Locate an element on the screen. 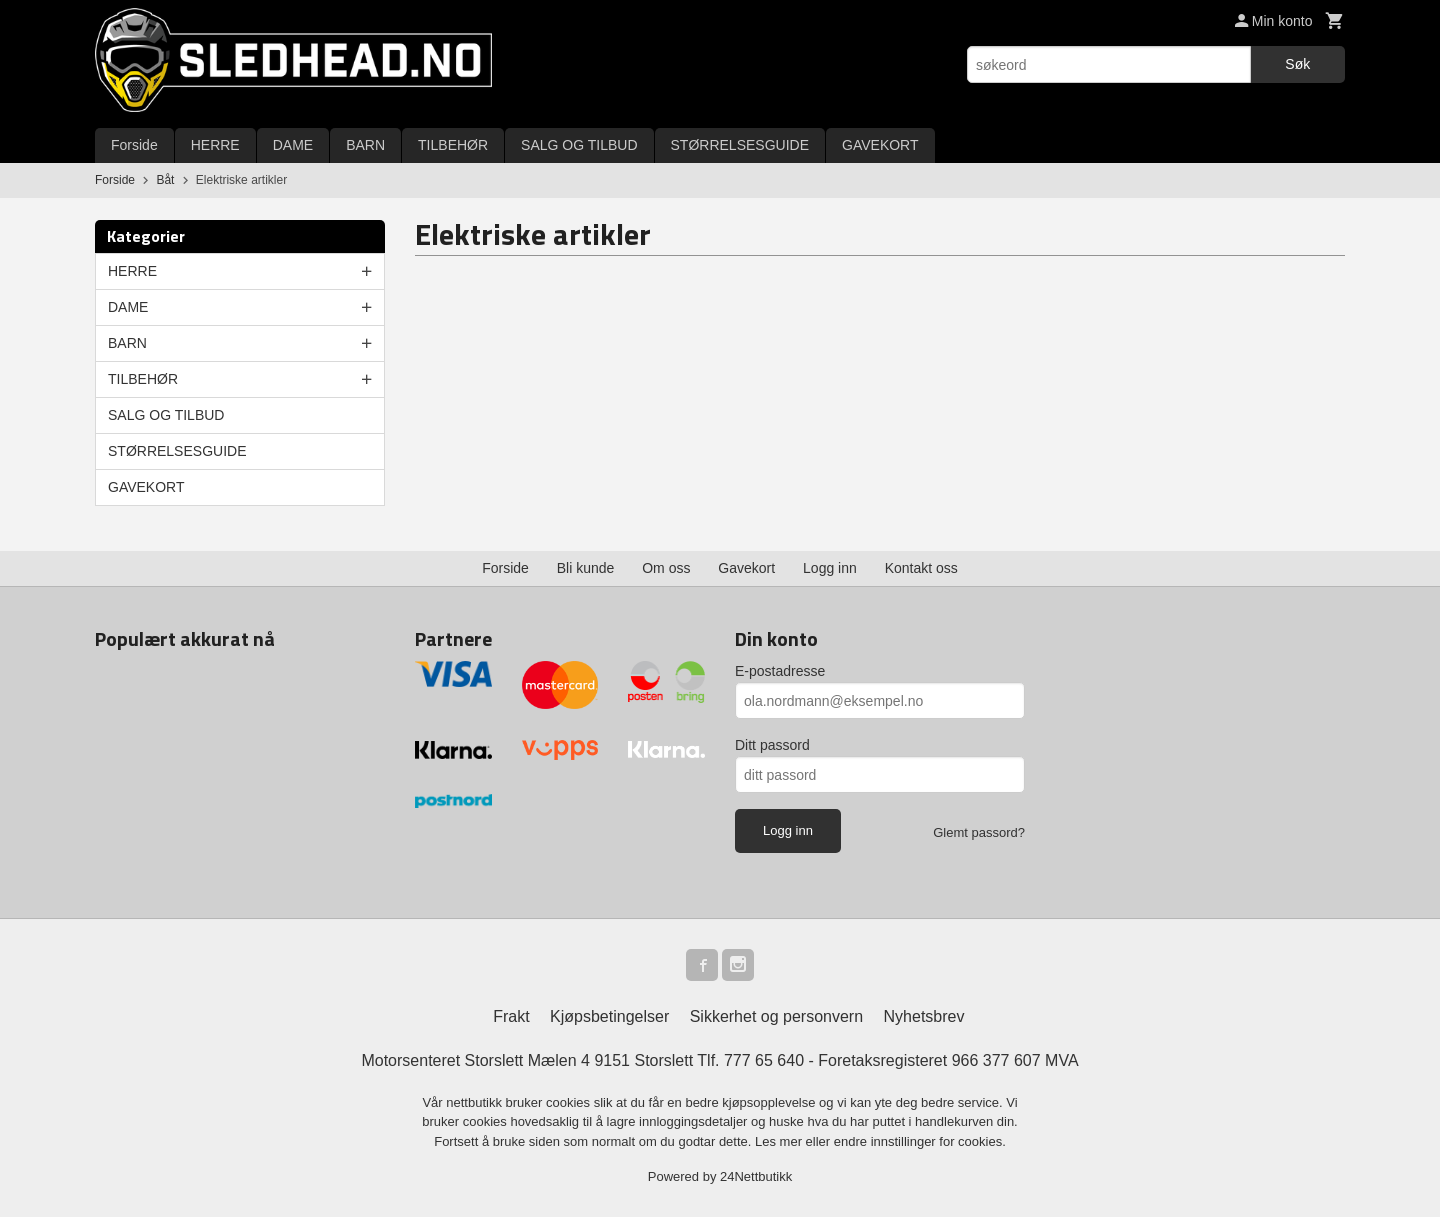 This screenshot has height=1217, width=1440. BARN is located at coordinates (365, 145).